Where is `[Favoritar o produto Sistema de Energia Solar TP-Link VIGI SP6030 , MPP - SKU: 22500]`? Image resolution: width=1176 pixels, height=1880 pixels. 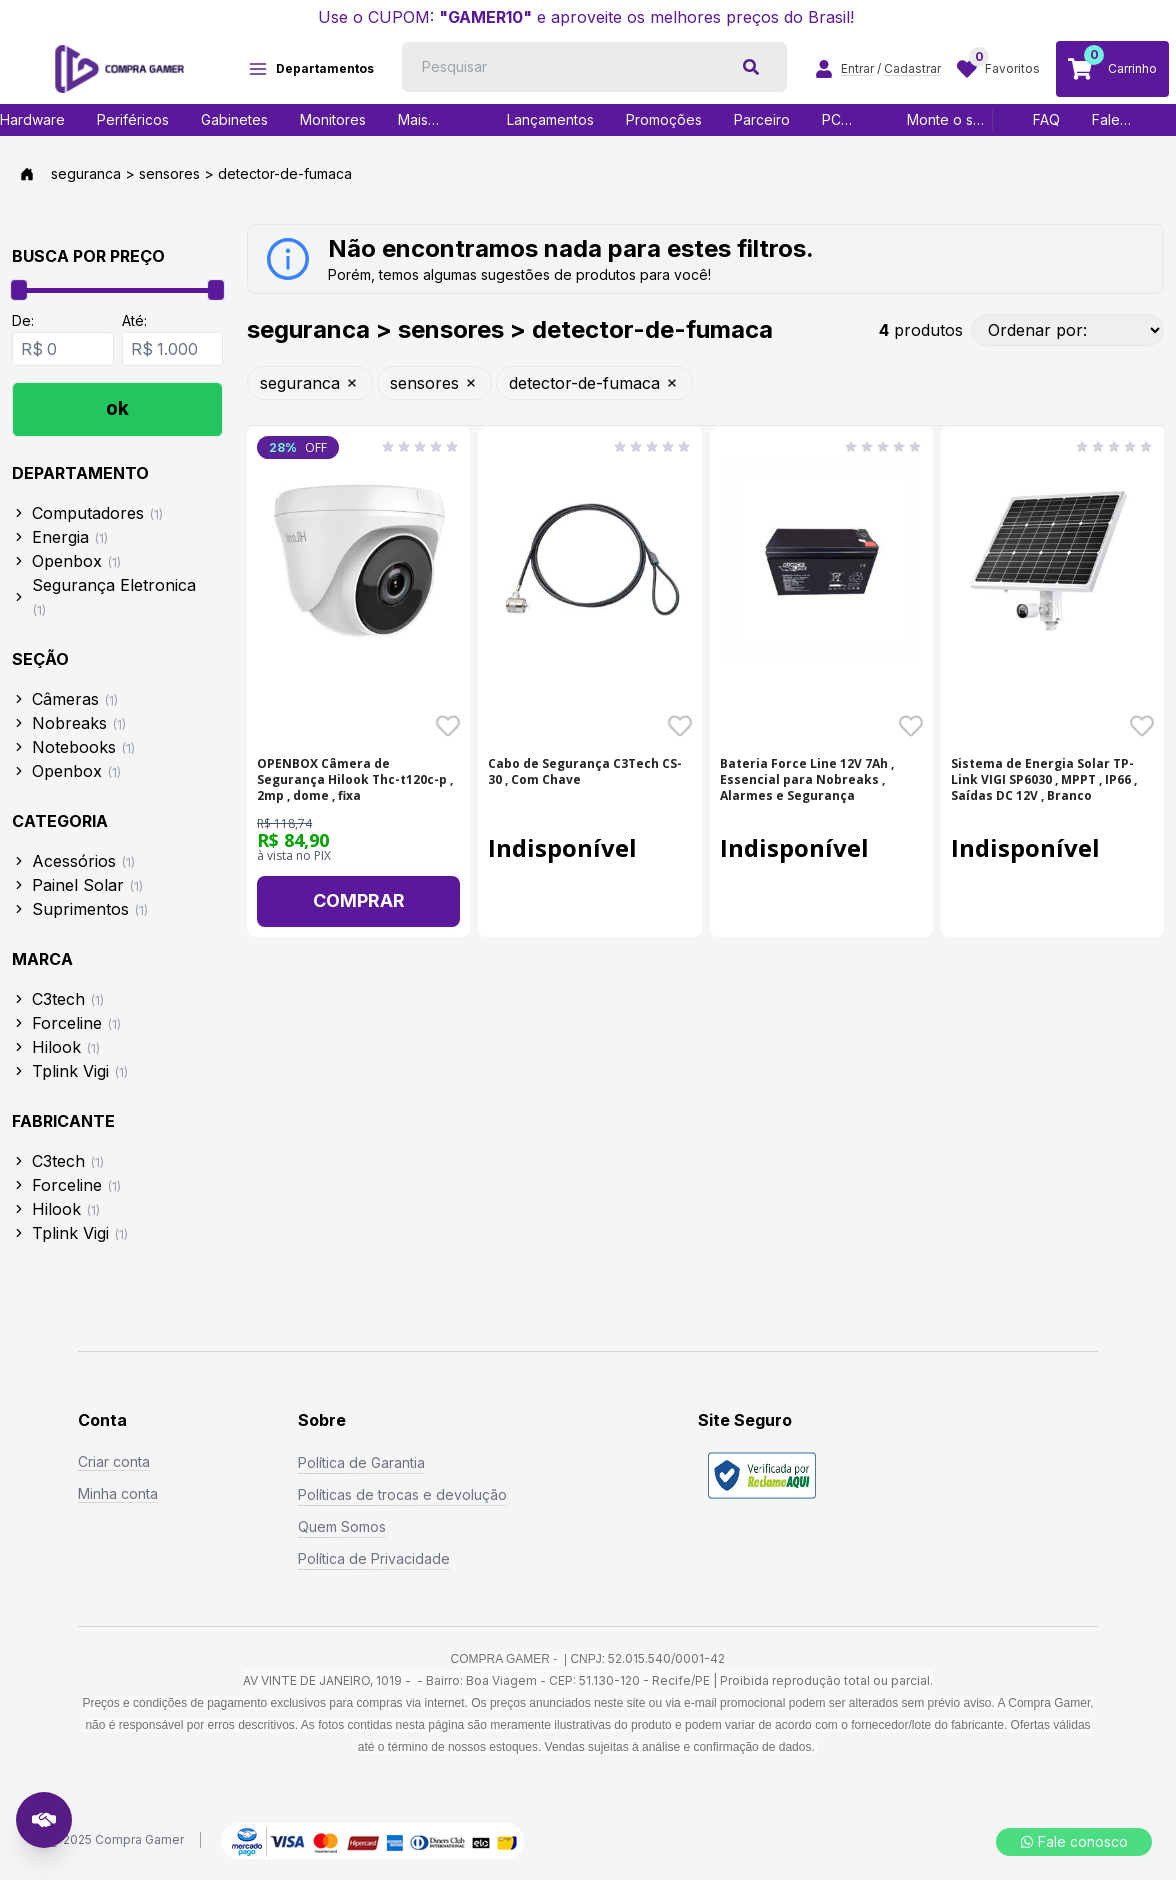 [Favoritar o produto Sistema de Energia Solar TP-Link VIGI SP6030 , MPP - SKU: 22500] is located at coordinates (1142, 726).